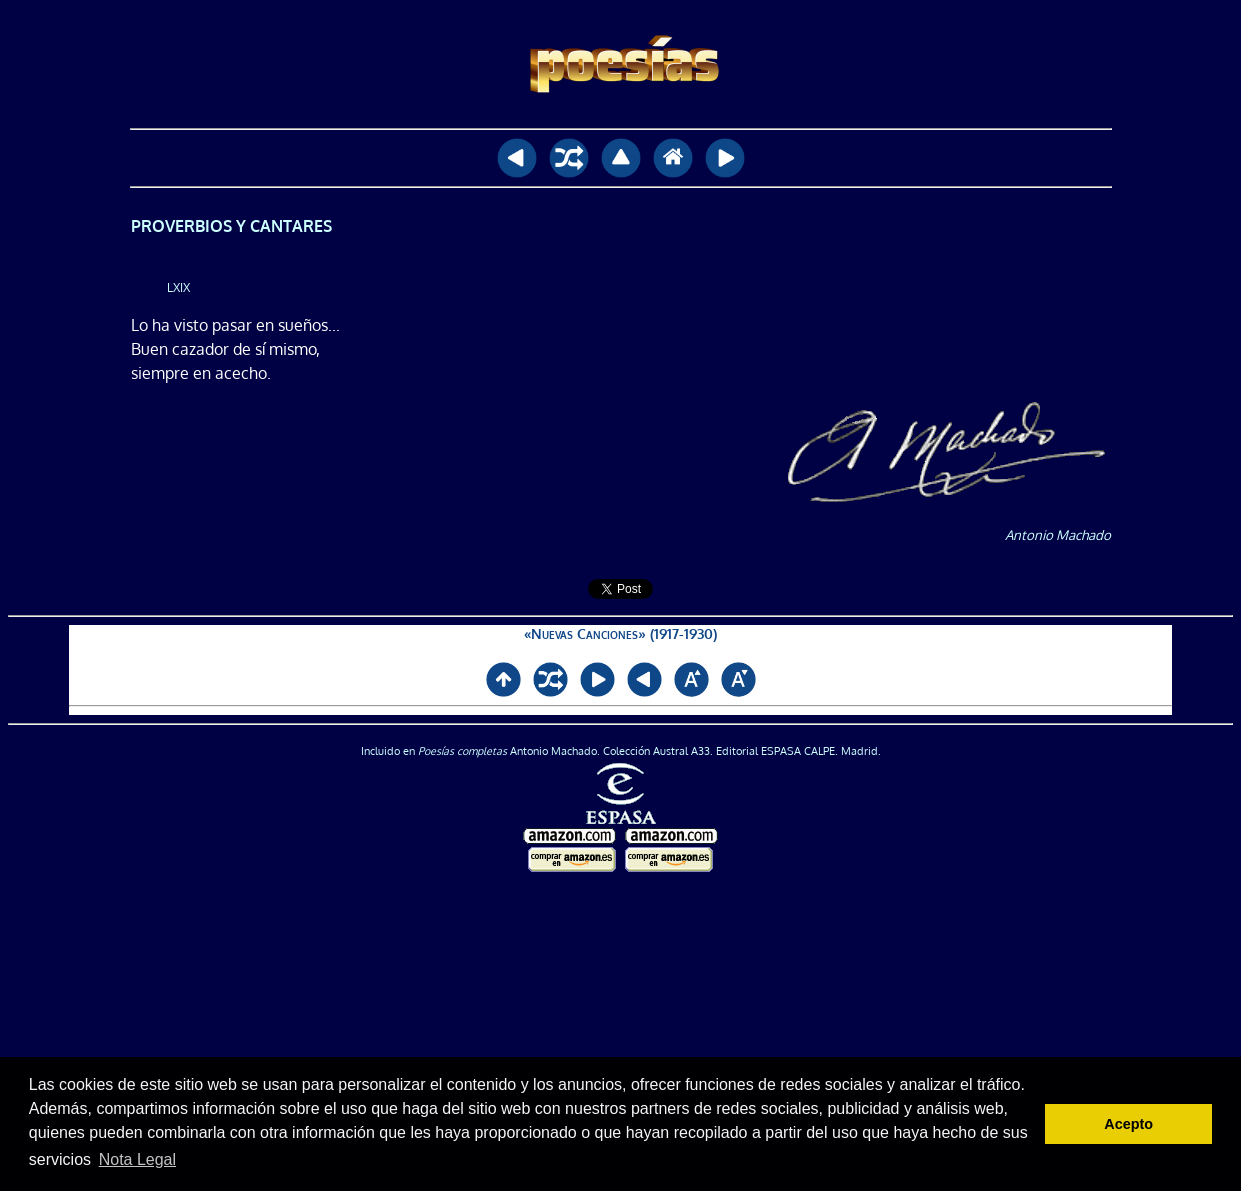 Image resolution: width=1241 pixels, height=1191 pixels. Describe the element at coordinates (1128, 1124) in the screenshot. I see `Acepto [button]` at that location.